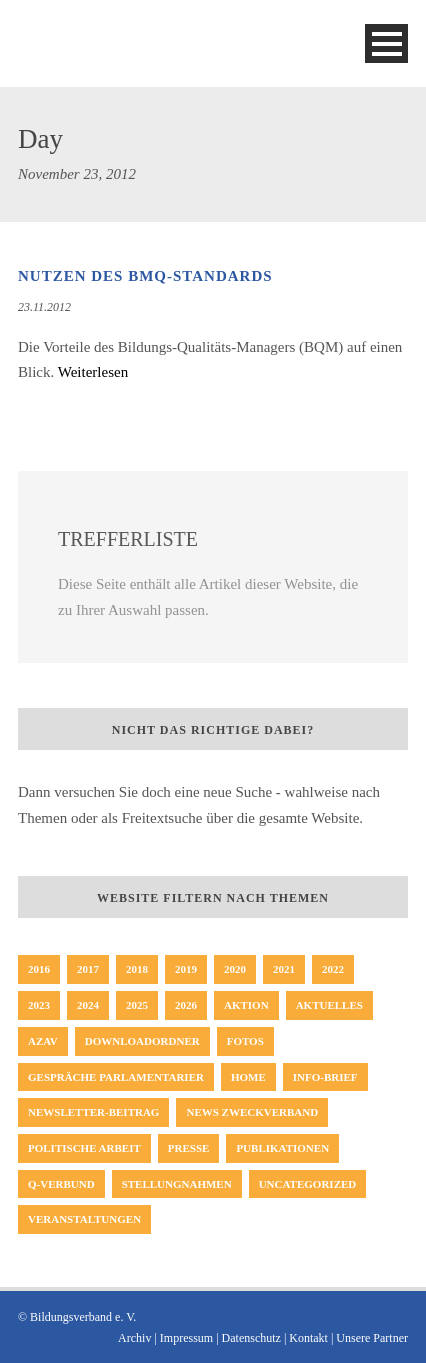  What do you see at coordinates (84, 1148) in the screenshot?
I see `politische Arbeit [politische Arbeit (17 Einträge)]` at bounding box center [84, 1148].